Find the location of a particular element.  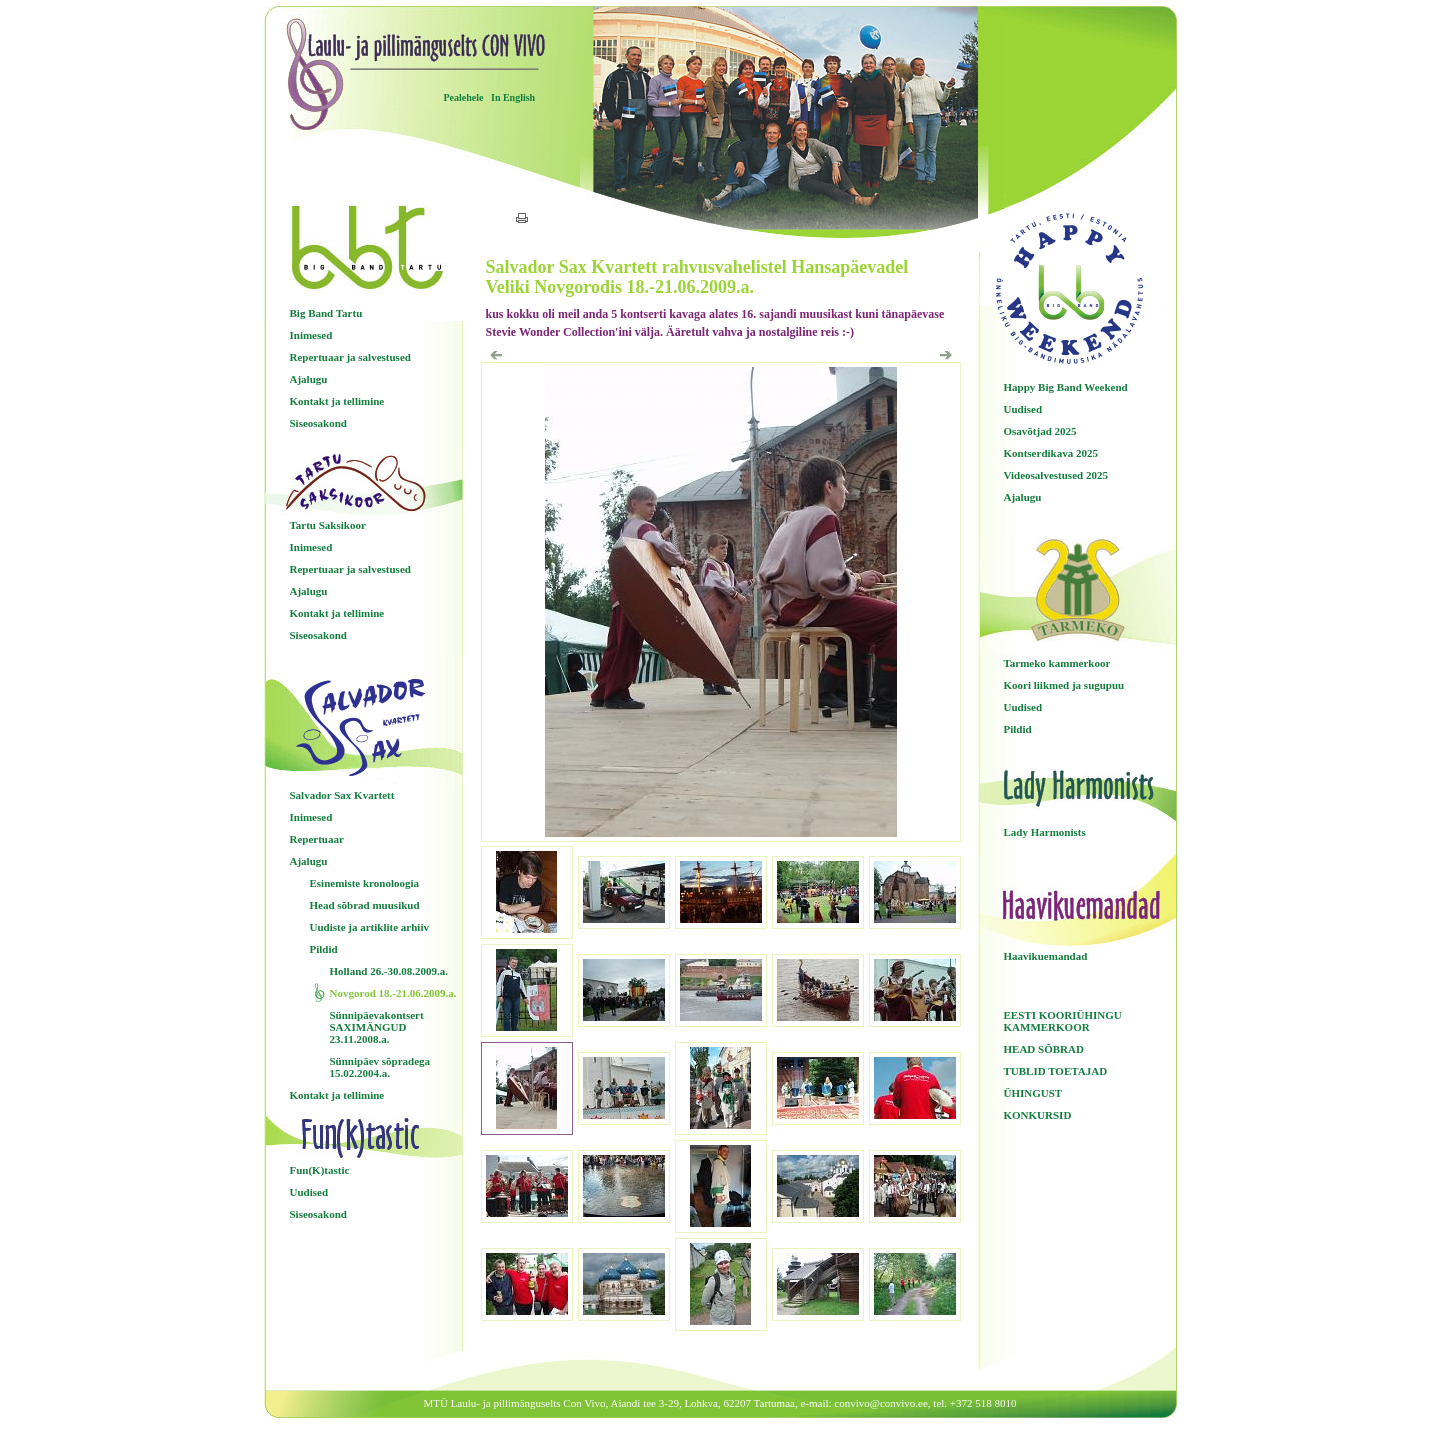

Novgorod 18.-21.06.2009.a. is located at coordinates (393, 993).